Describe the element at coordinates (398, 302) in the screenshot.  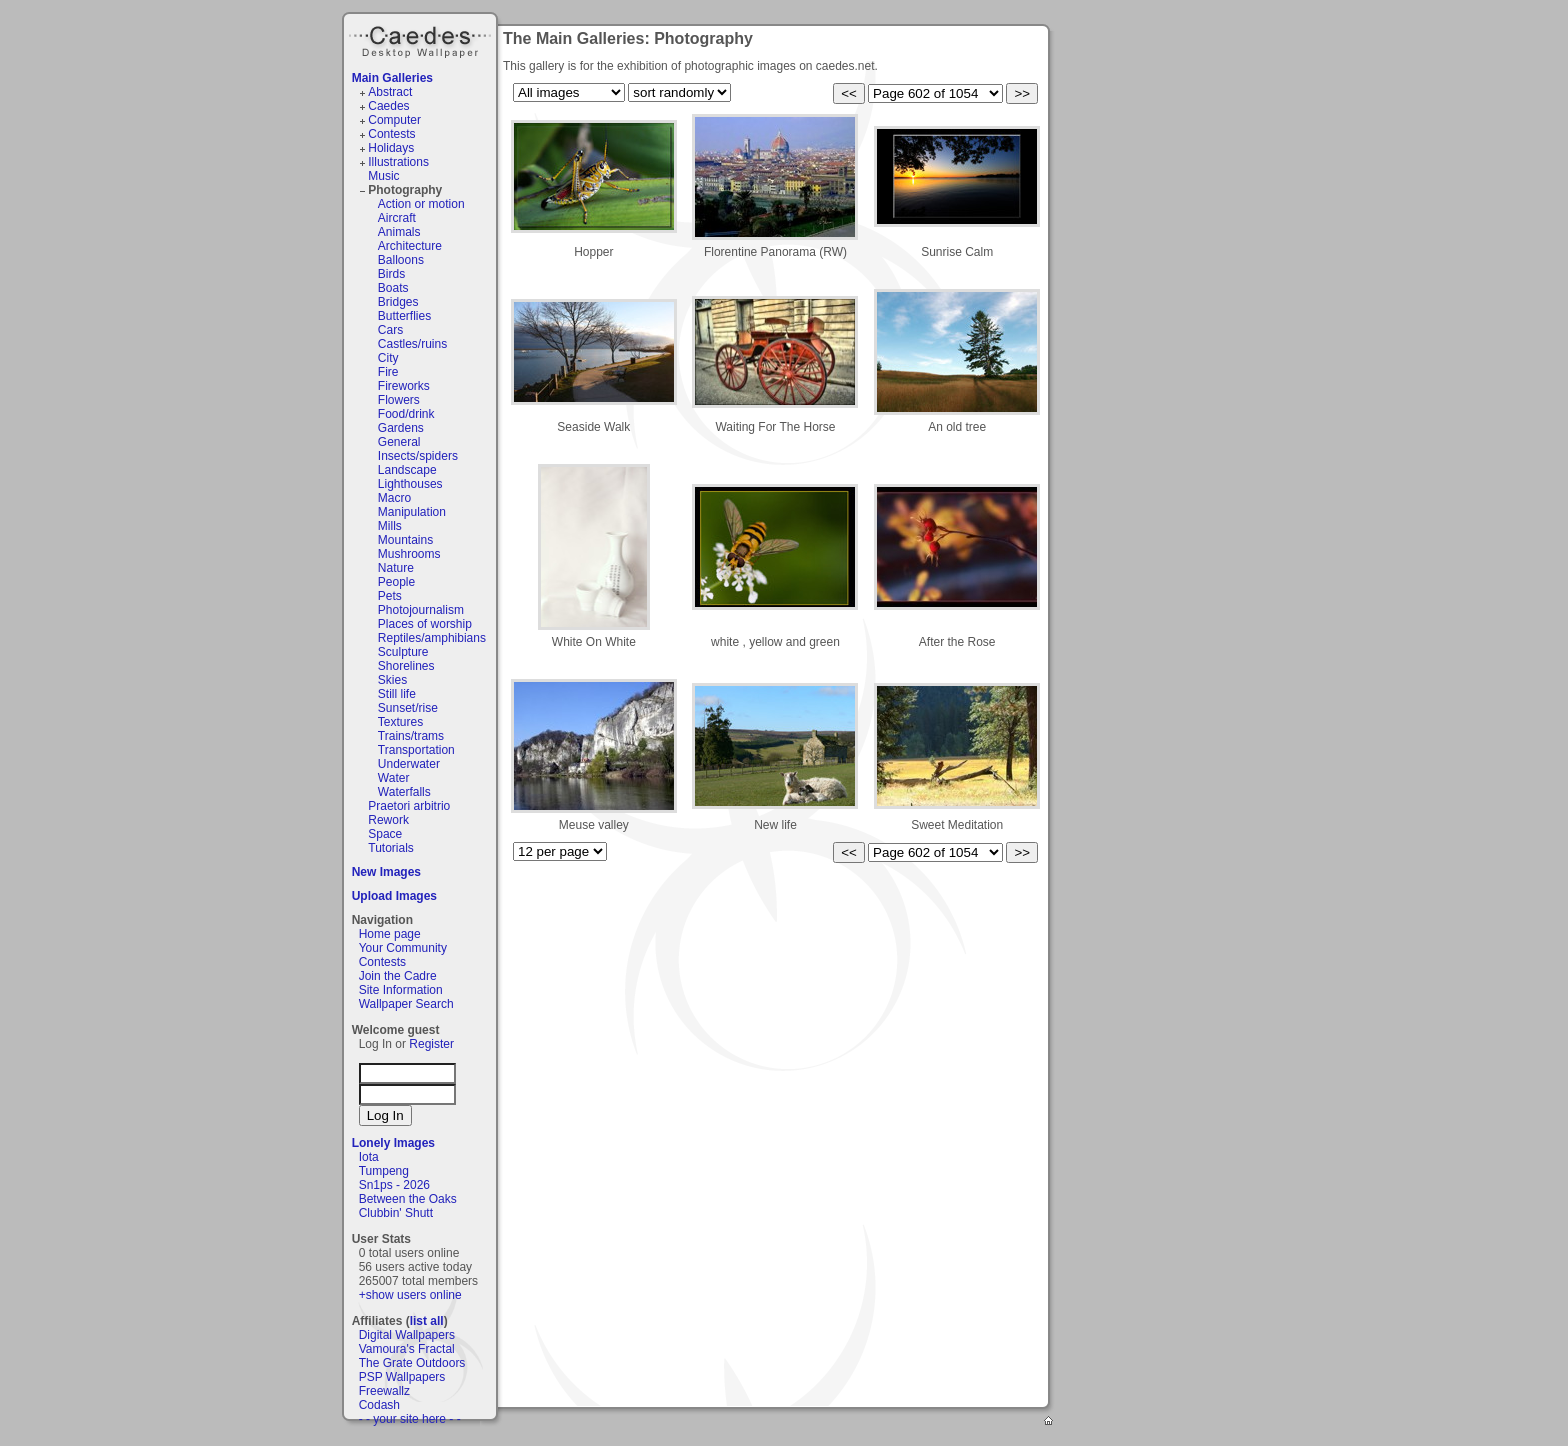
I see `Bridges` at that location.